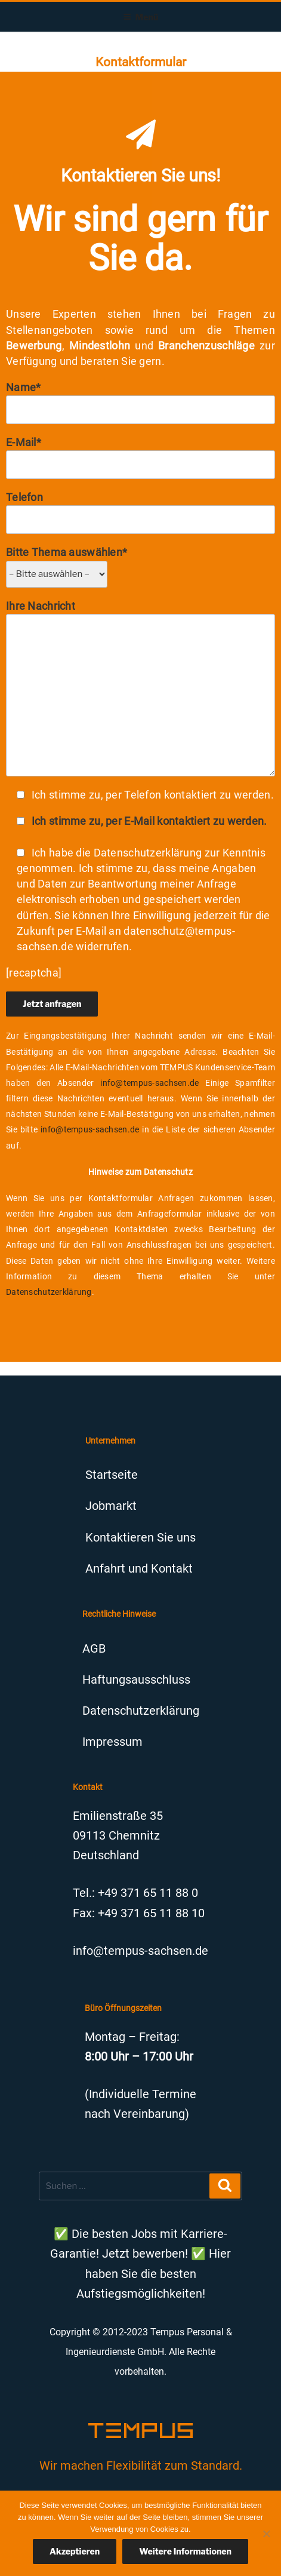 The image size is (281, 2576). Describe the element at coordinates (66, 562) in the screenshot. I see `Bitte Thema auswählen*` at that location.